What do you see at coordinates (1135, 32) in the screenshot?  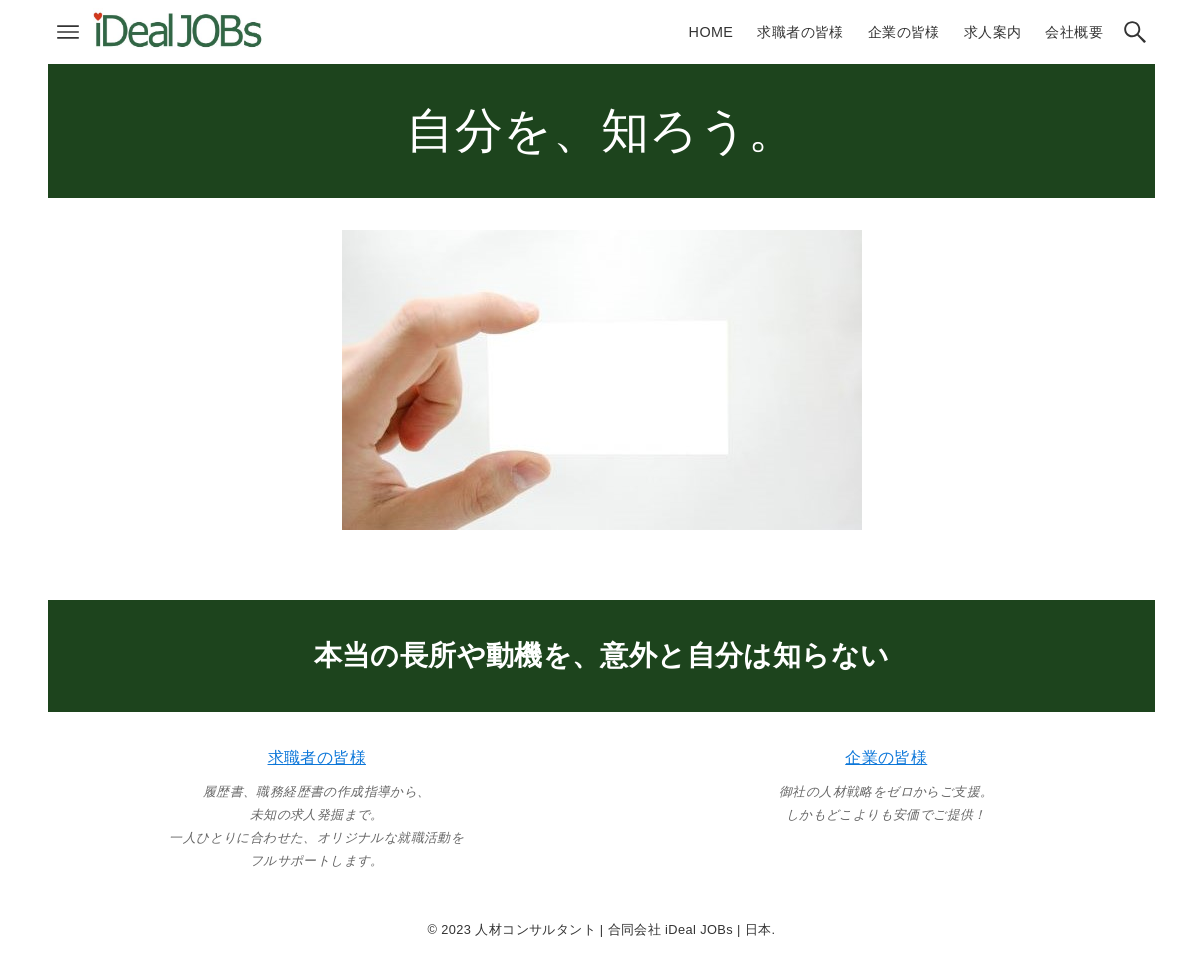 I see `[検索ボタン]` at bounding box center [1135, 32].